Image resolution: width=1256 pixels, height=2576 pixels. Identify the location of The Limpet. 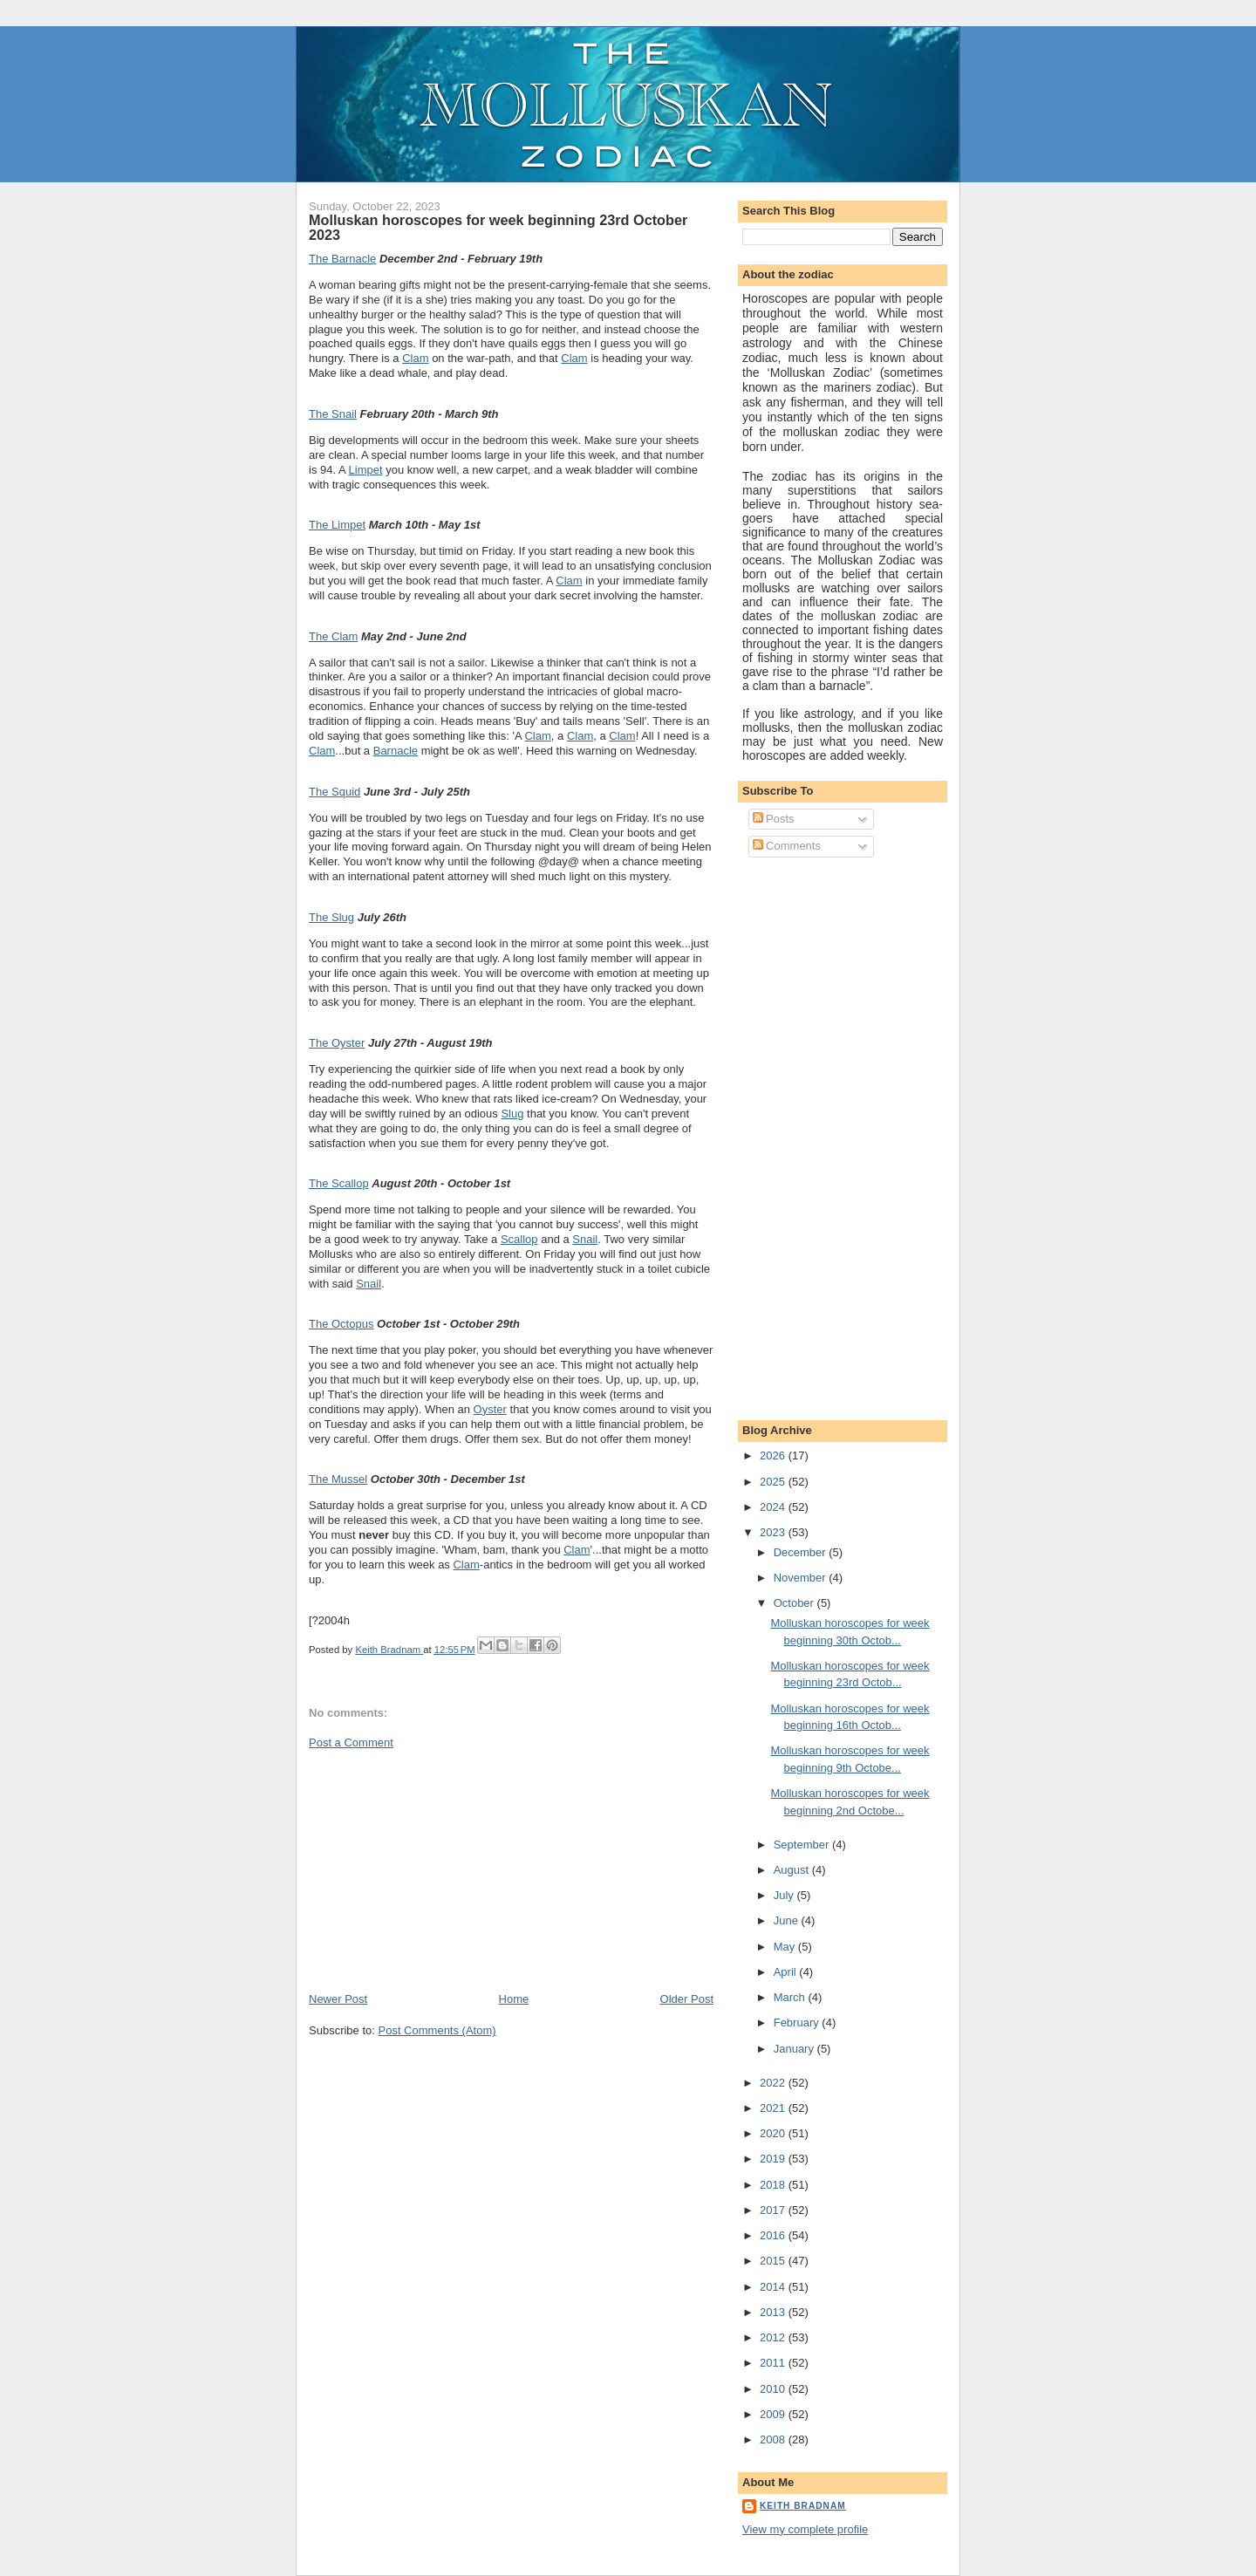
(337, 524).